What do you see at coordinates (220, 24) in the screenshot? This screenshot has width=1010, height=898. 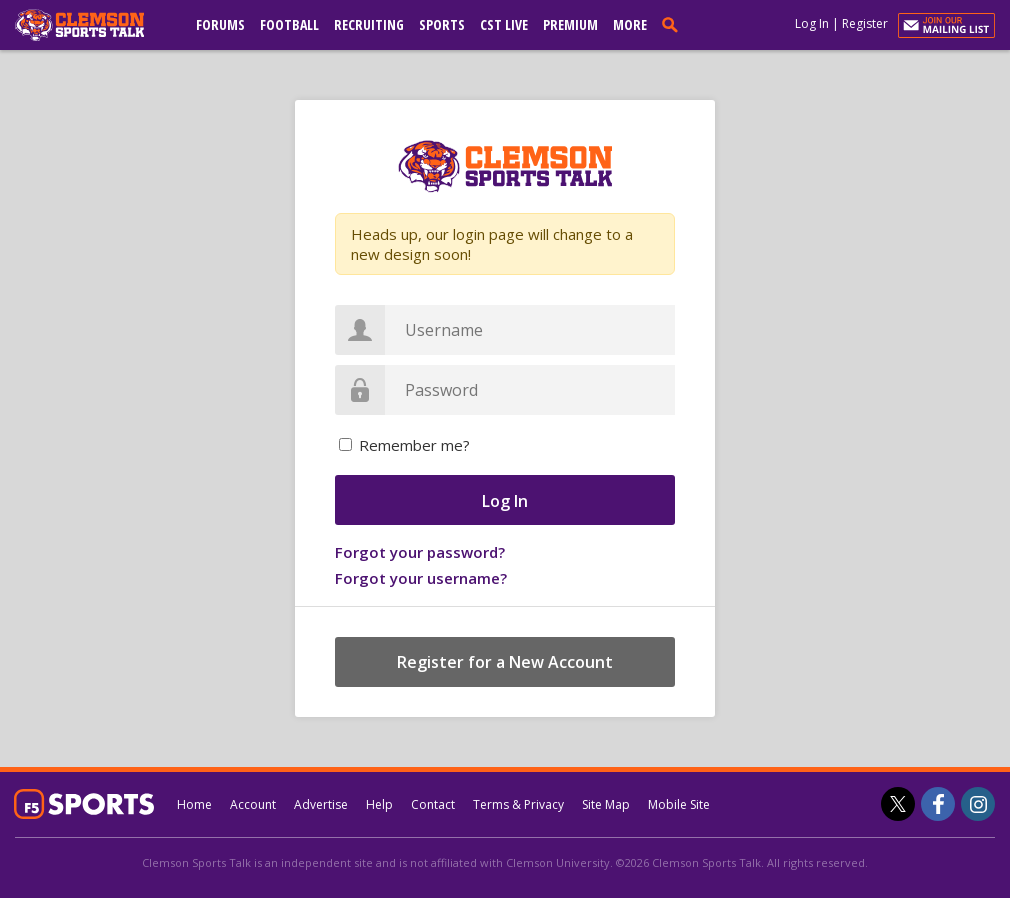 I see `Forums` at bounding box center [220, 24].